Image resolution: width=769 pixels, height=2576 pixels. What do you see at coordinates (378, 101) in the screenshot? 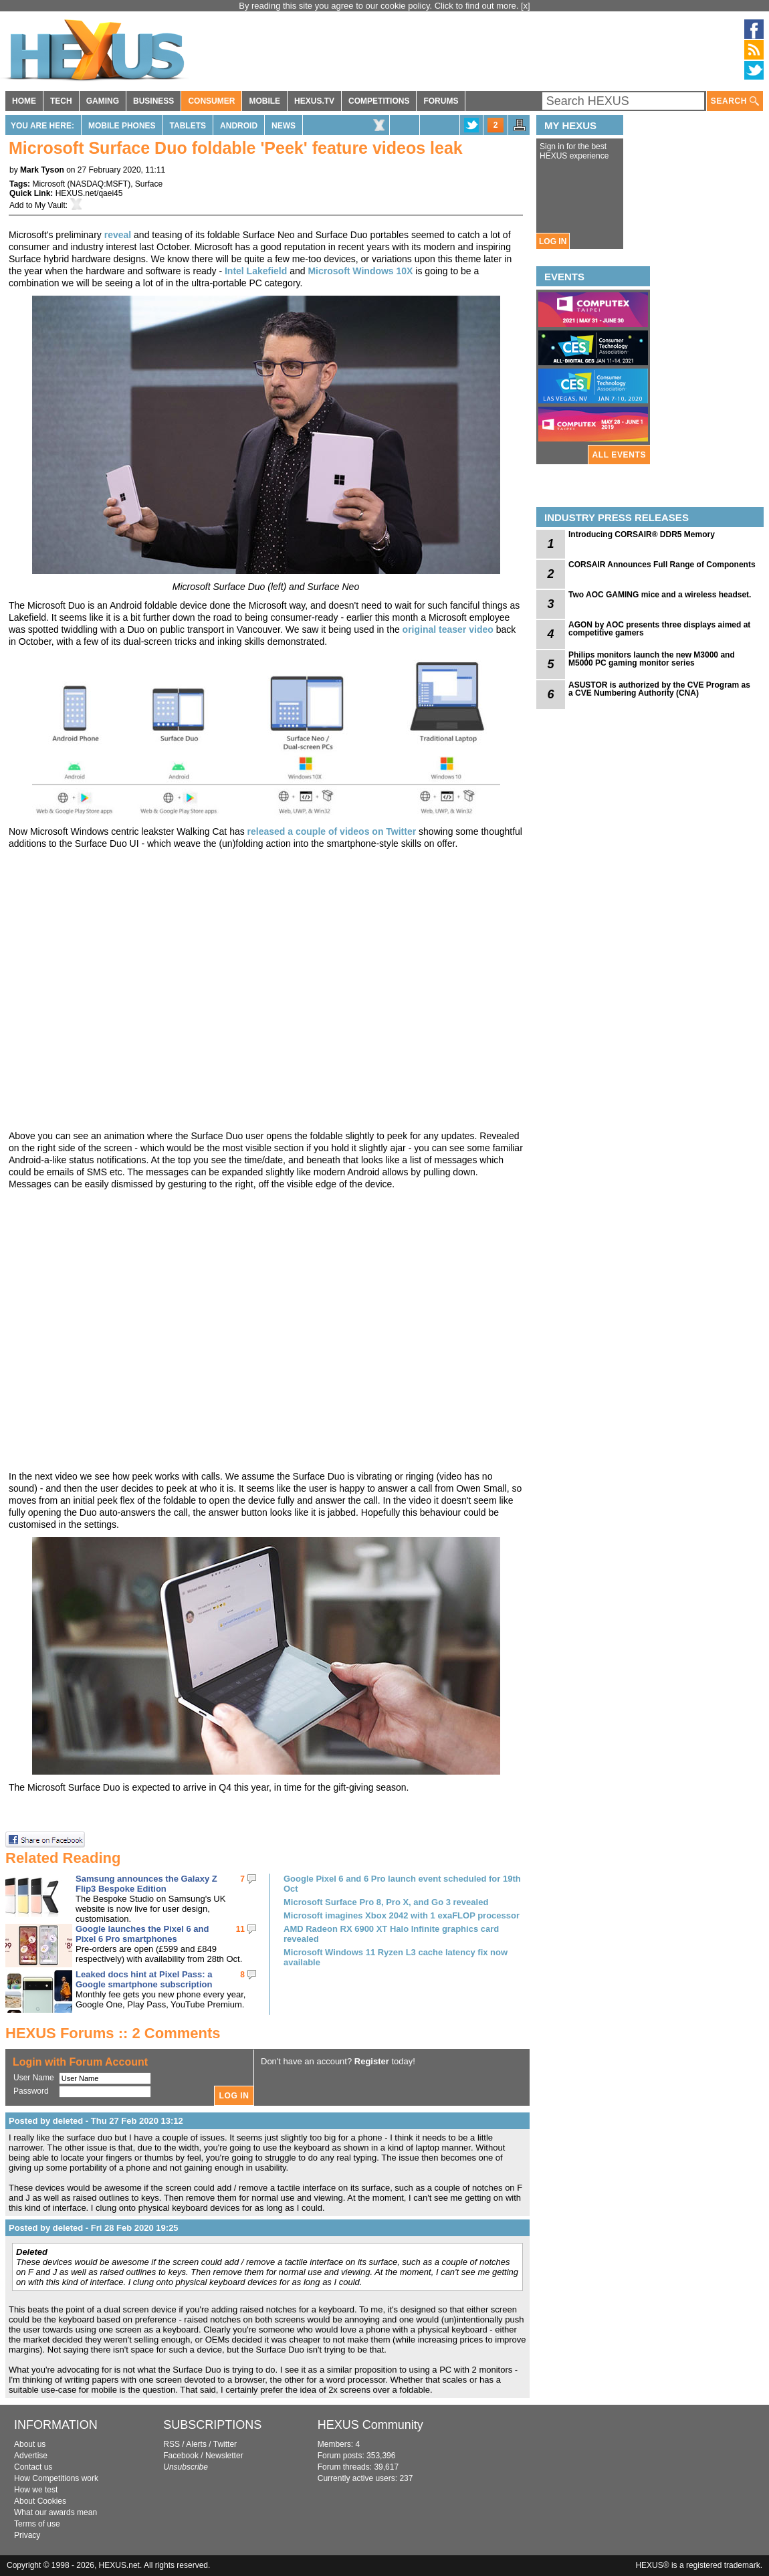
I see `COMPETITIONS` at bounding box center [378, 101].